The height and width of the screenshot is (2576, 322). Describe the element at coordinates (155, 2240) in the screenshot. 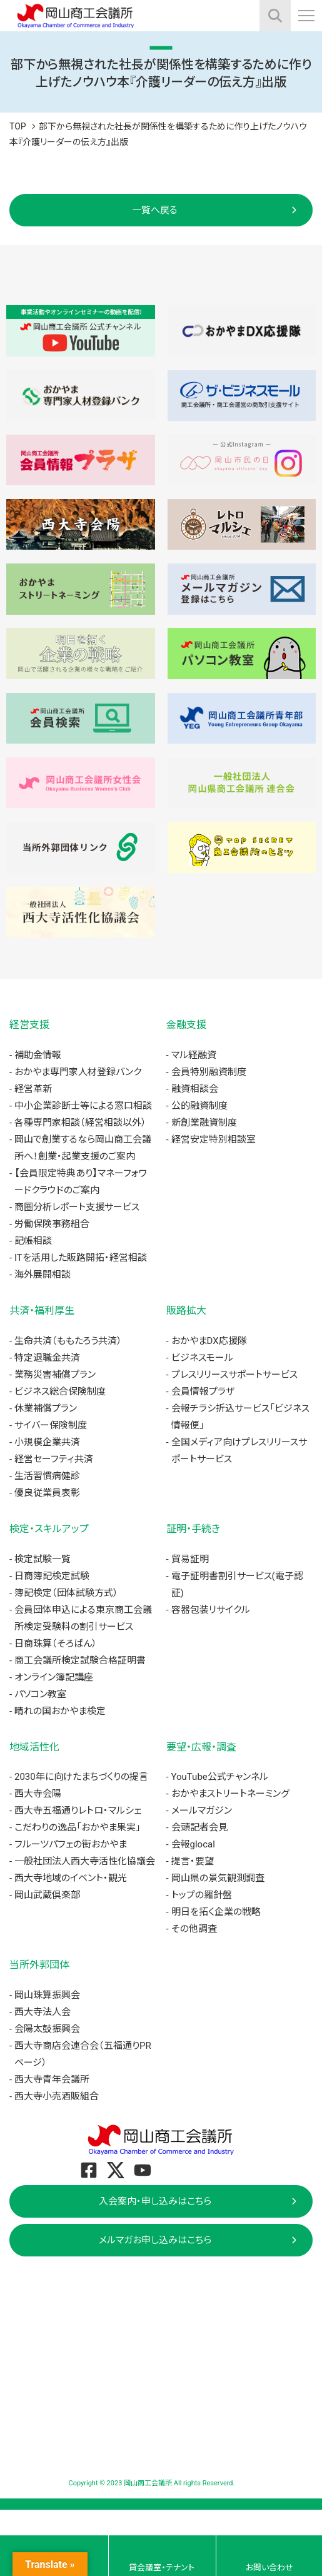

I see `メルマガお申し込みはこちら` at that location.